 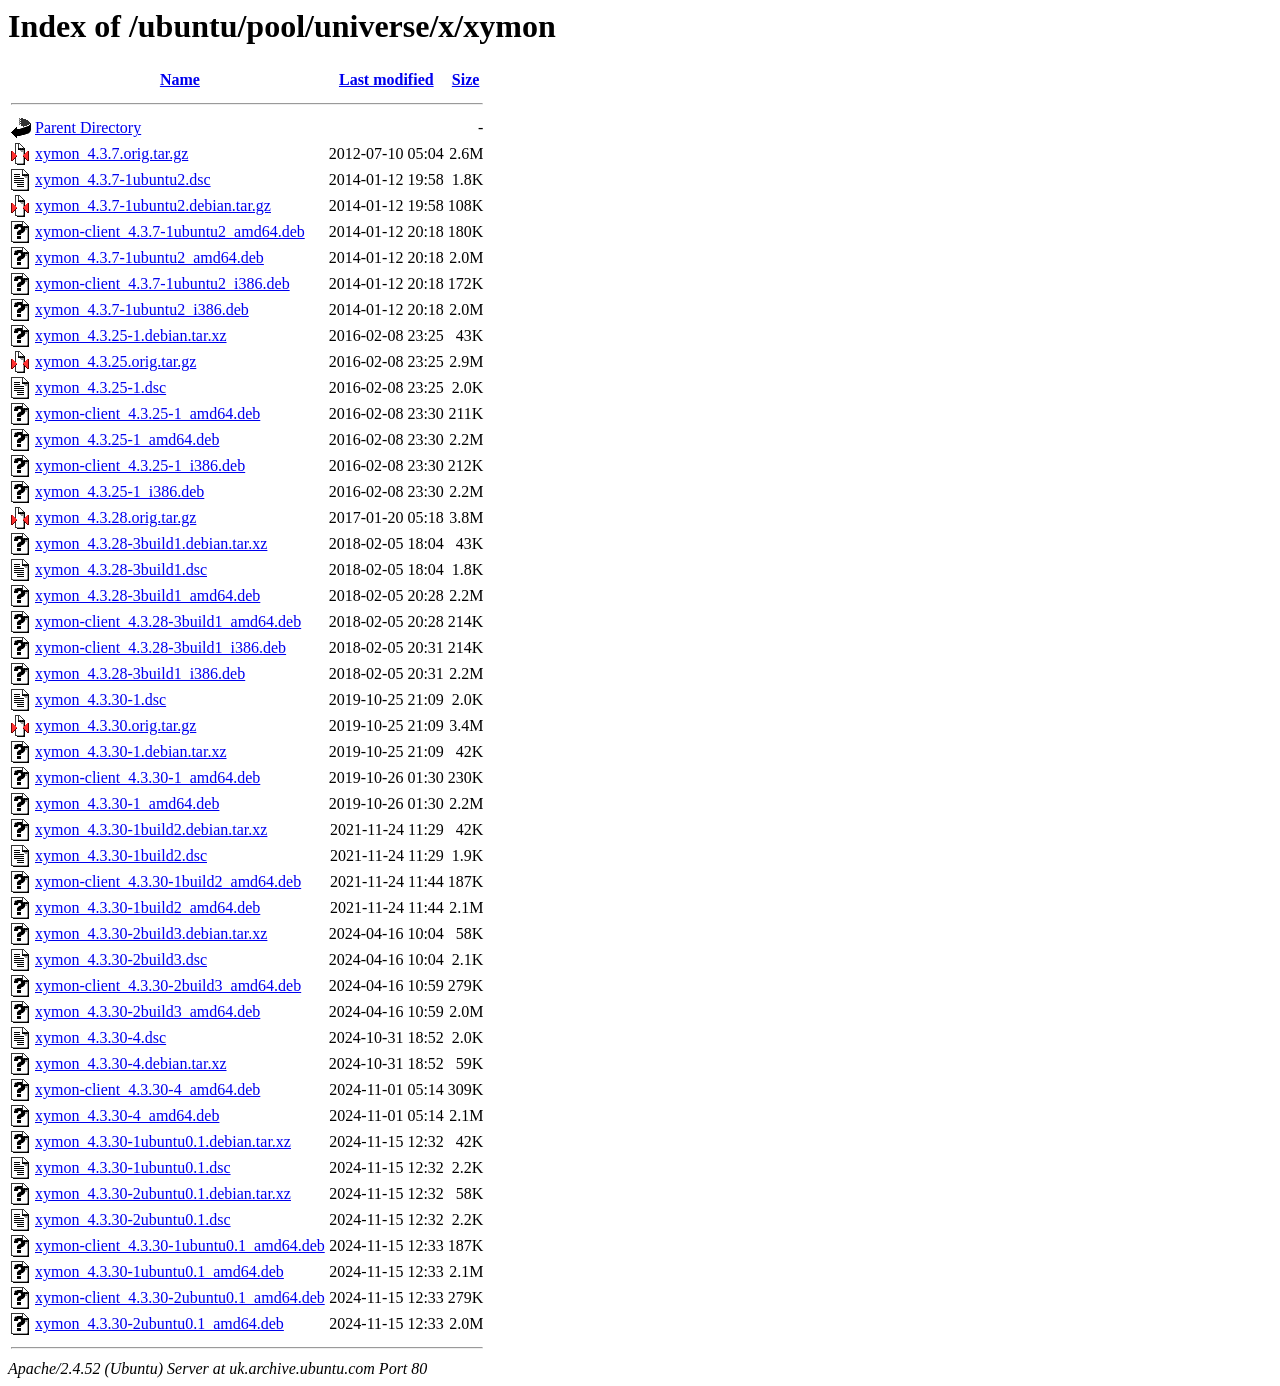 I want to click on xymon_4.3.30-1build2.debian.tar.xz, so click(x=151, y=829).